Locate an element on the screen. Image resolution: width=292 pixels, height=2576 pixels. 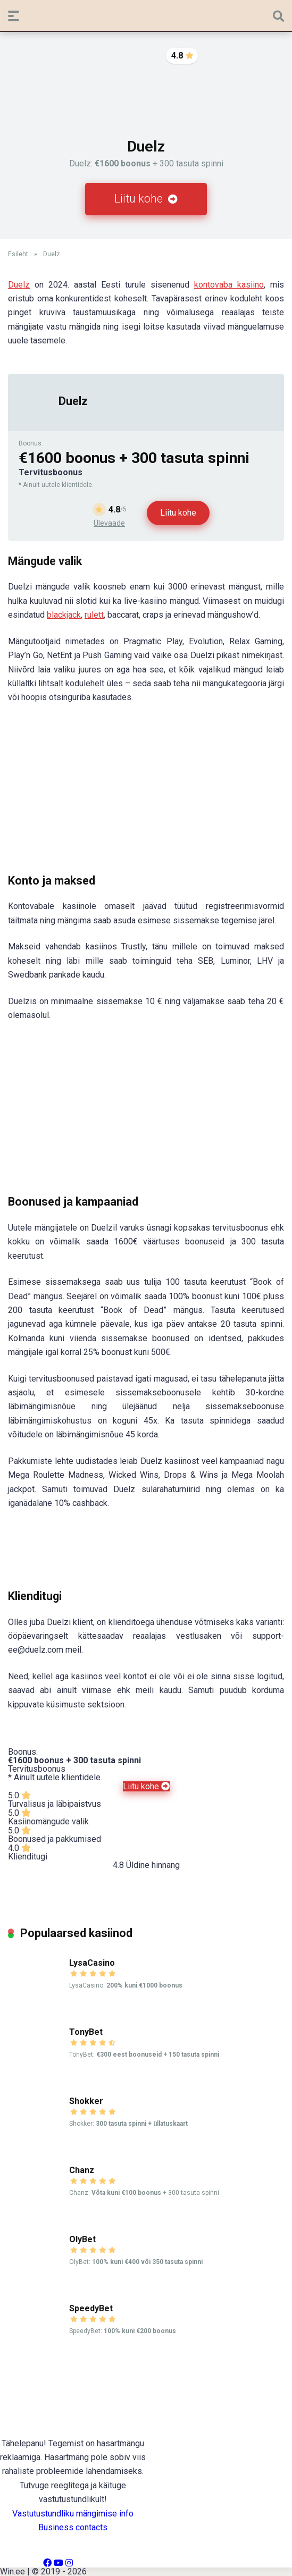
blackjack is located at coordinates (64, 615).